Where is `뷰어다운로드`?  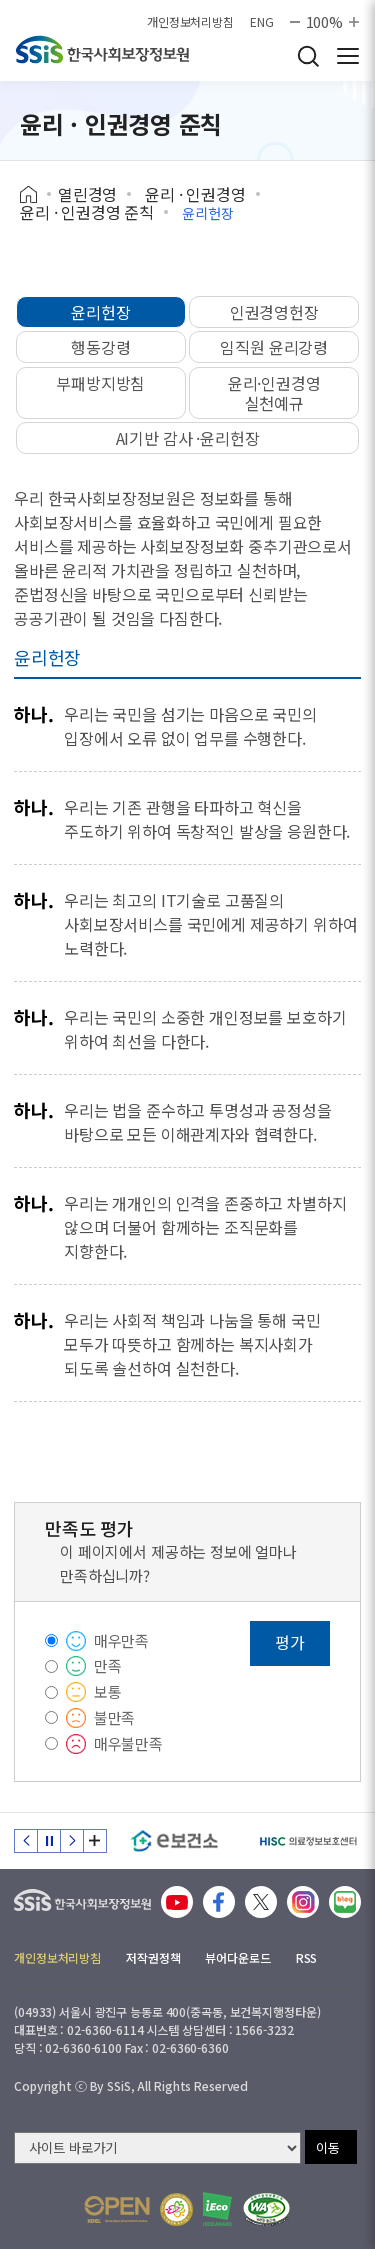
뷰어다운로드 is located at coordinates (237, 1957).